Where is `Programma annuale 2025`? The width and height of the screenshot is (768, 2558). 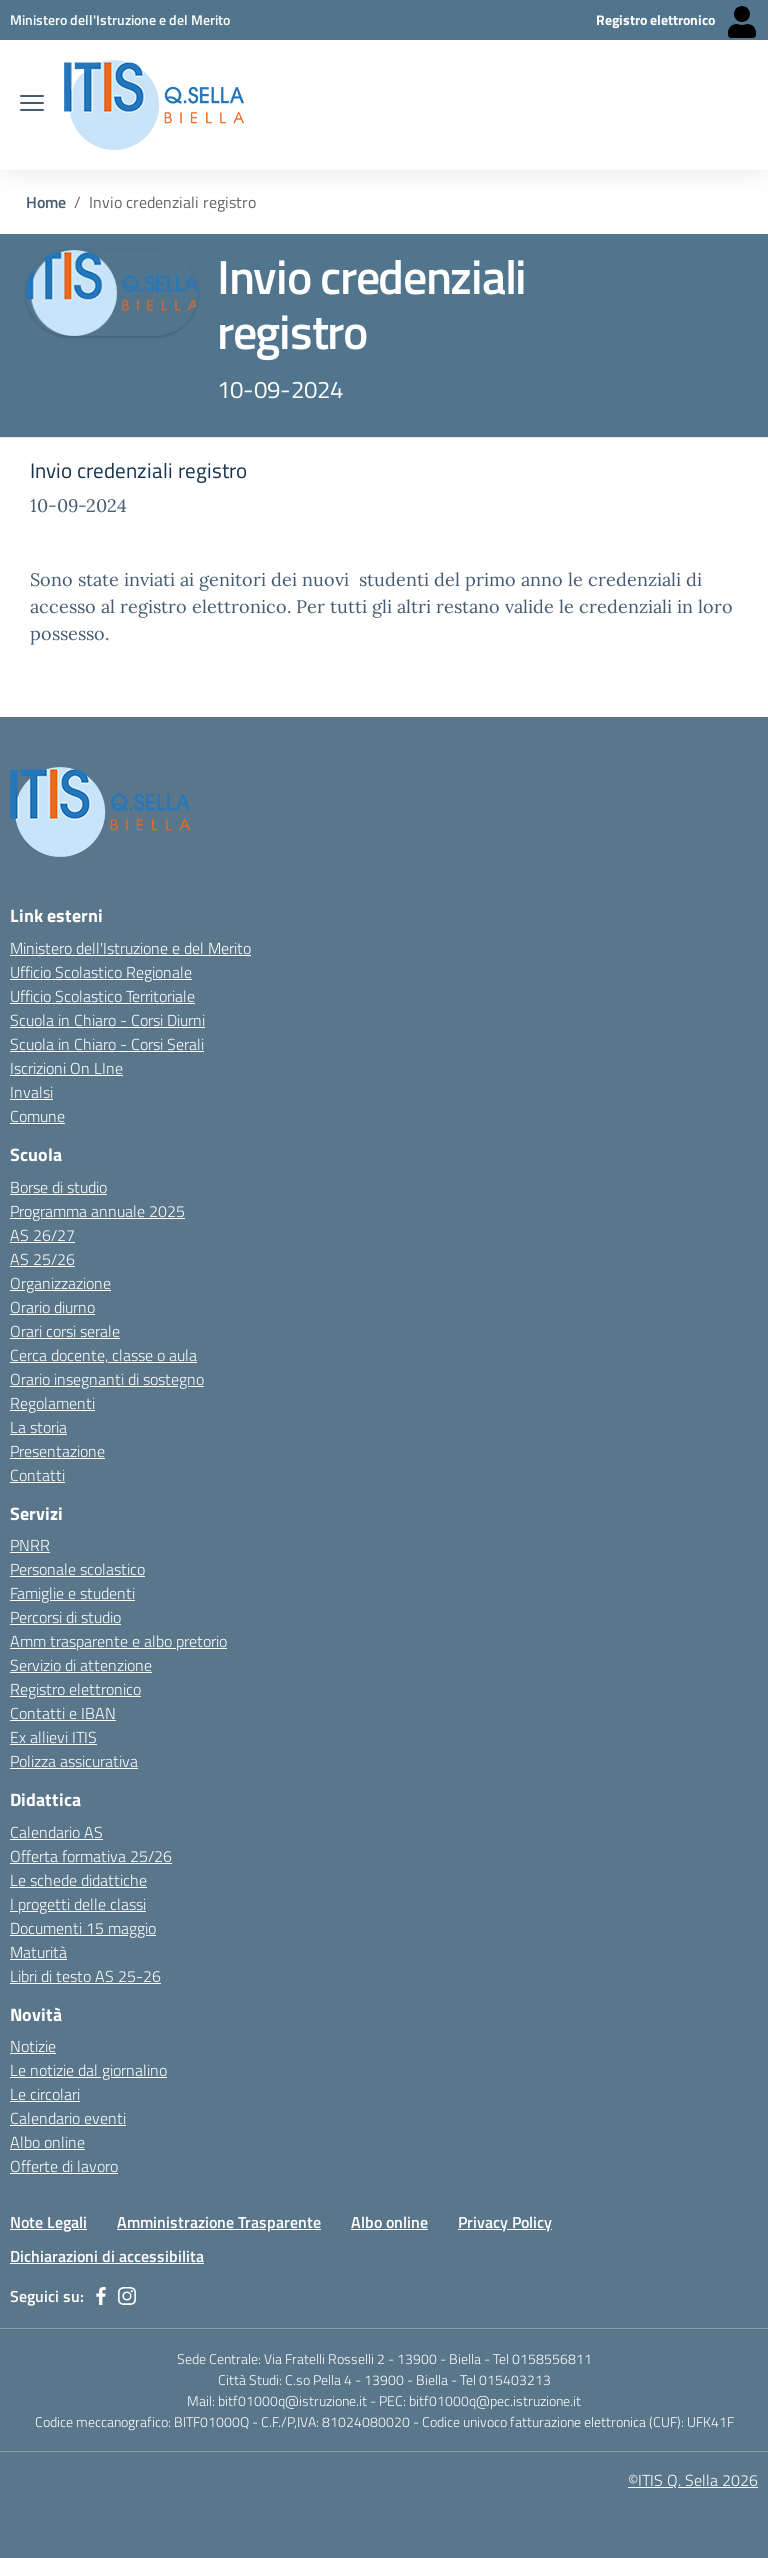
Programma annuale 2025 is located at coordinates (97, 1211).